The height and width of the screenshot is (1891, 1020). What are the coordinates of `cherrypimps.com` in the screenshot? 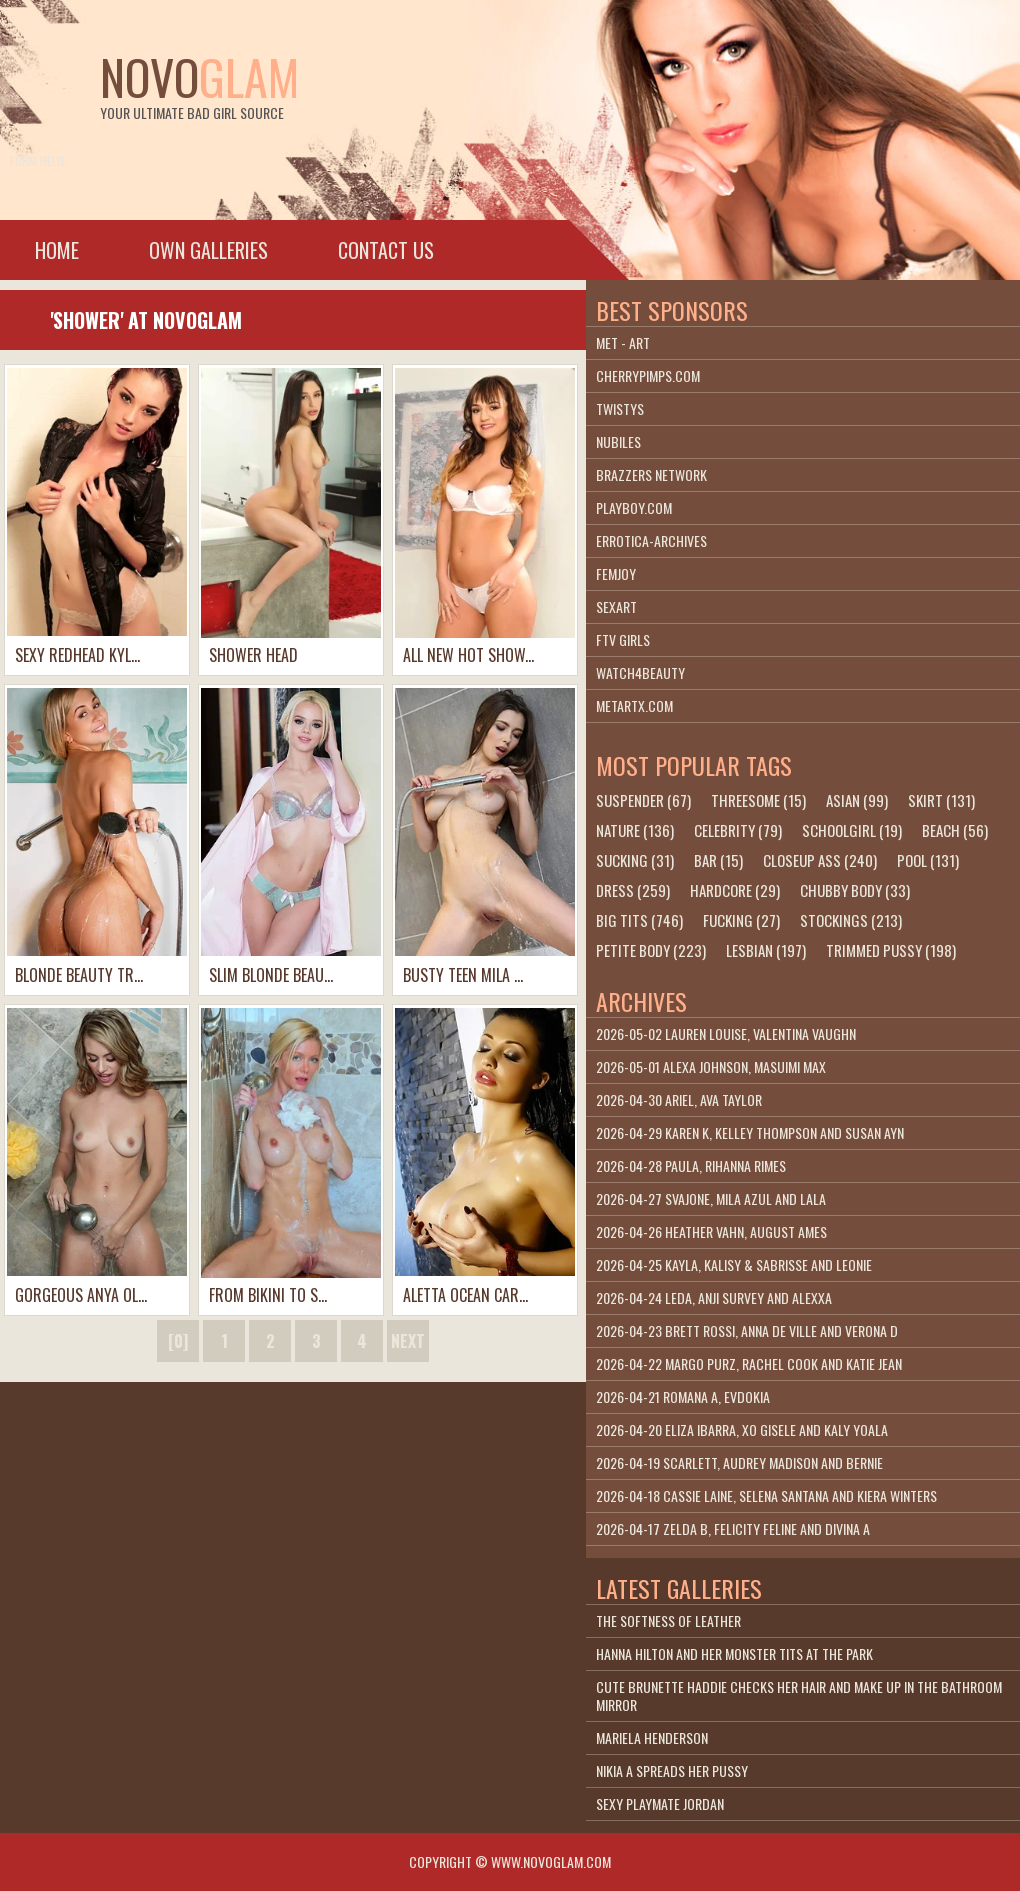 It's located at (648, 375).